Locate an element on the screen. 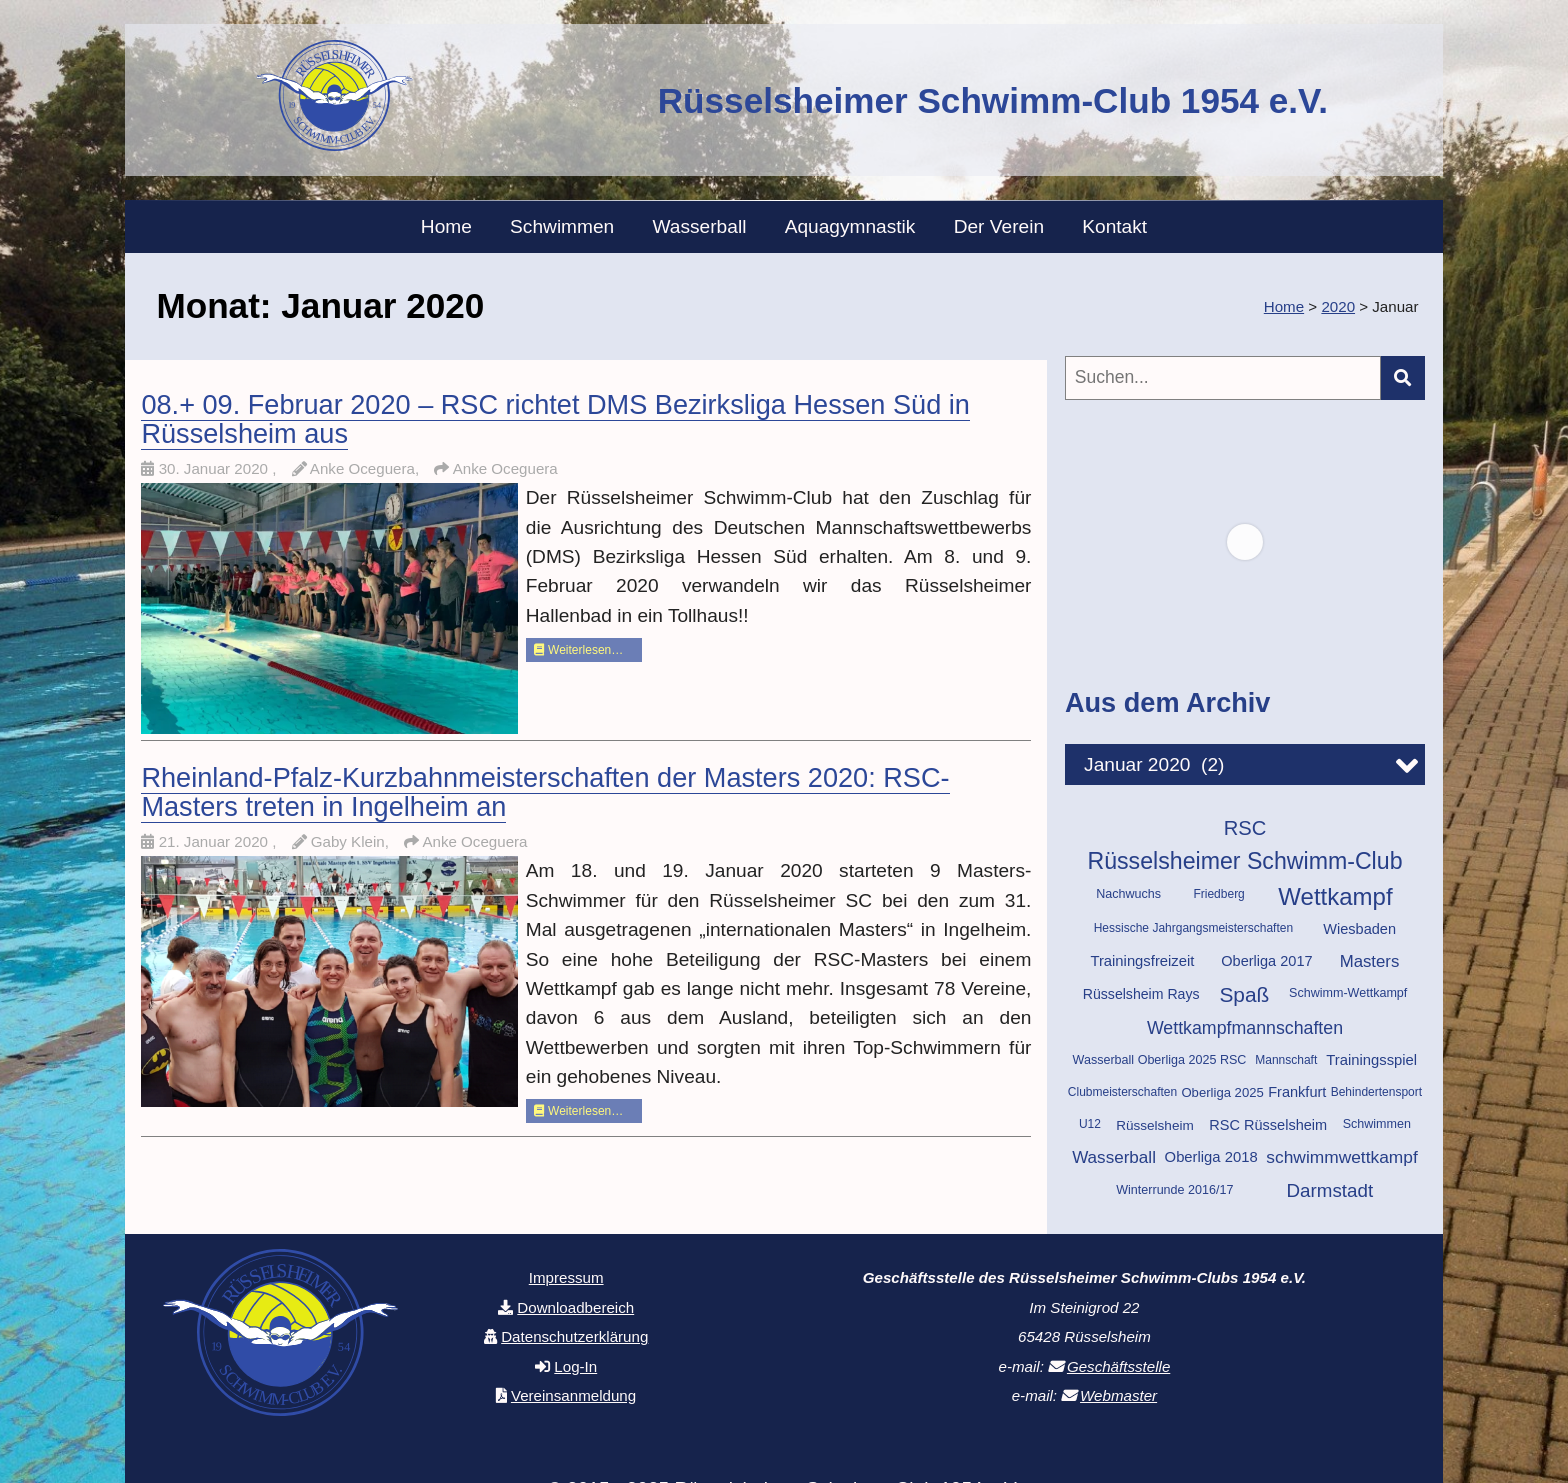 This screenshot has width=1568, height=1483. RSC Rüsselsheim [RSC Rüsselsheim (14 Einträge)] is located at coordinates (1268, 1125).